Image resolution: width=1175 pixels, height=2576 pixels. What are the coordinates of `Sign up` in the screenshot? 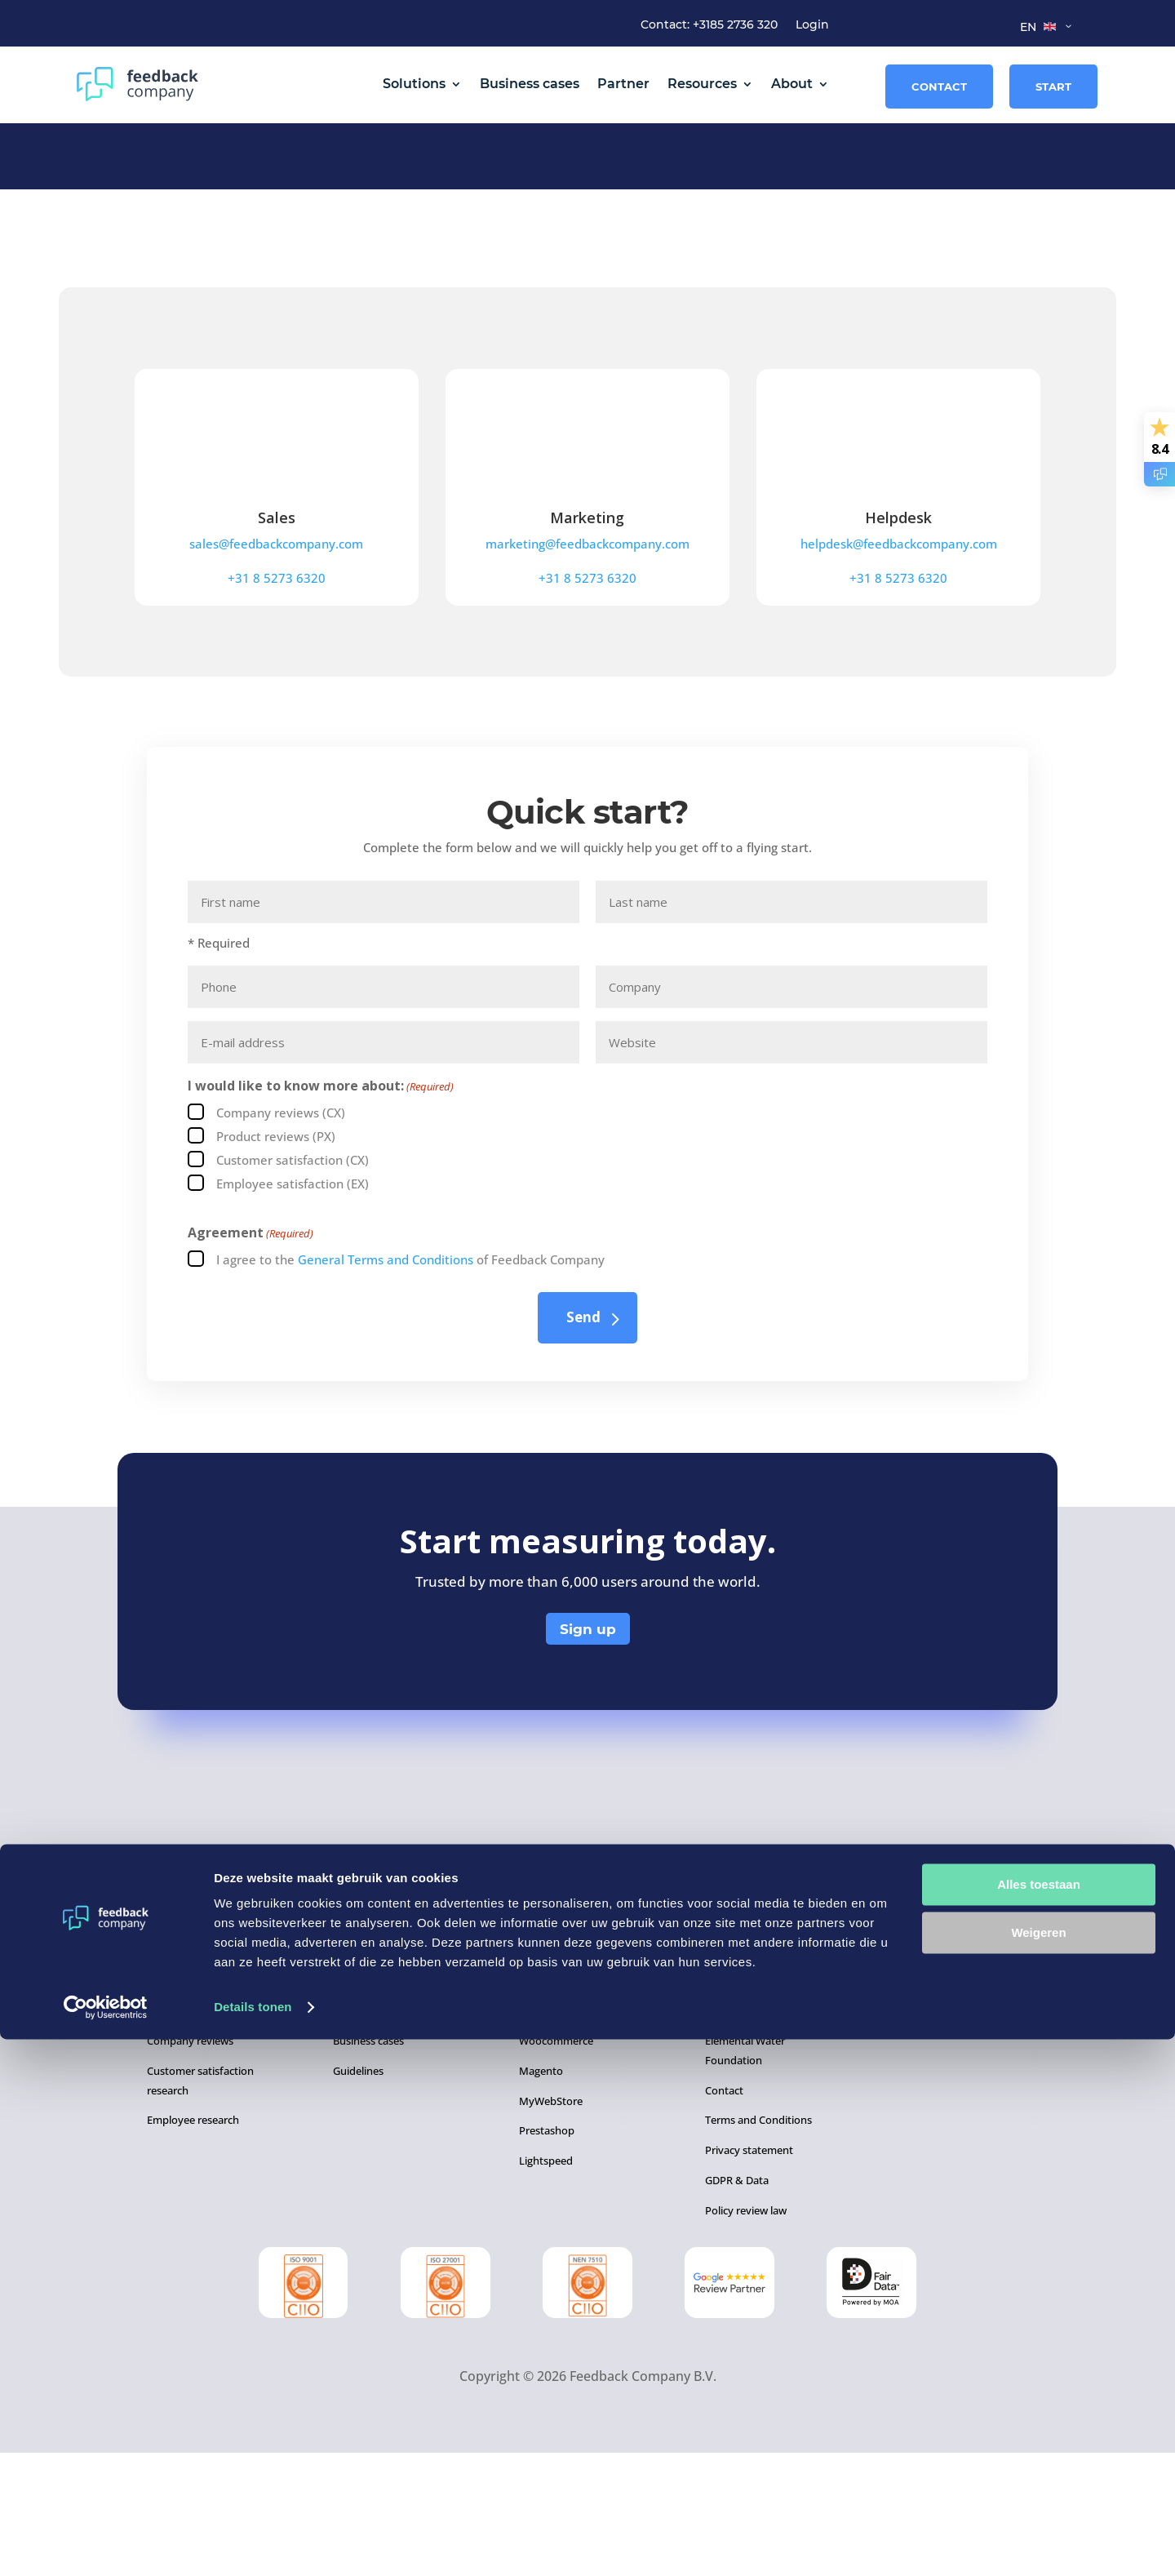 It's located at (588, 1752).